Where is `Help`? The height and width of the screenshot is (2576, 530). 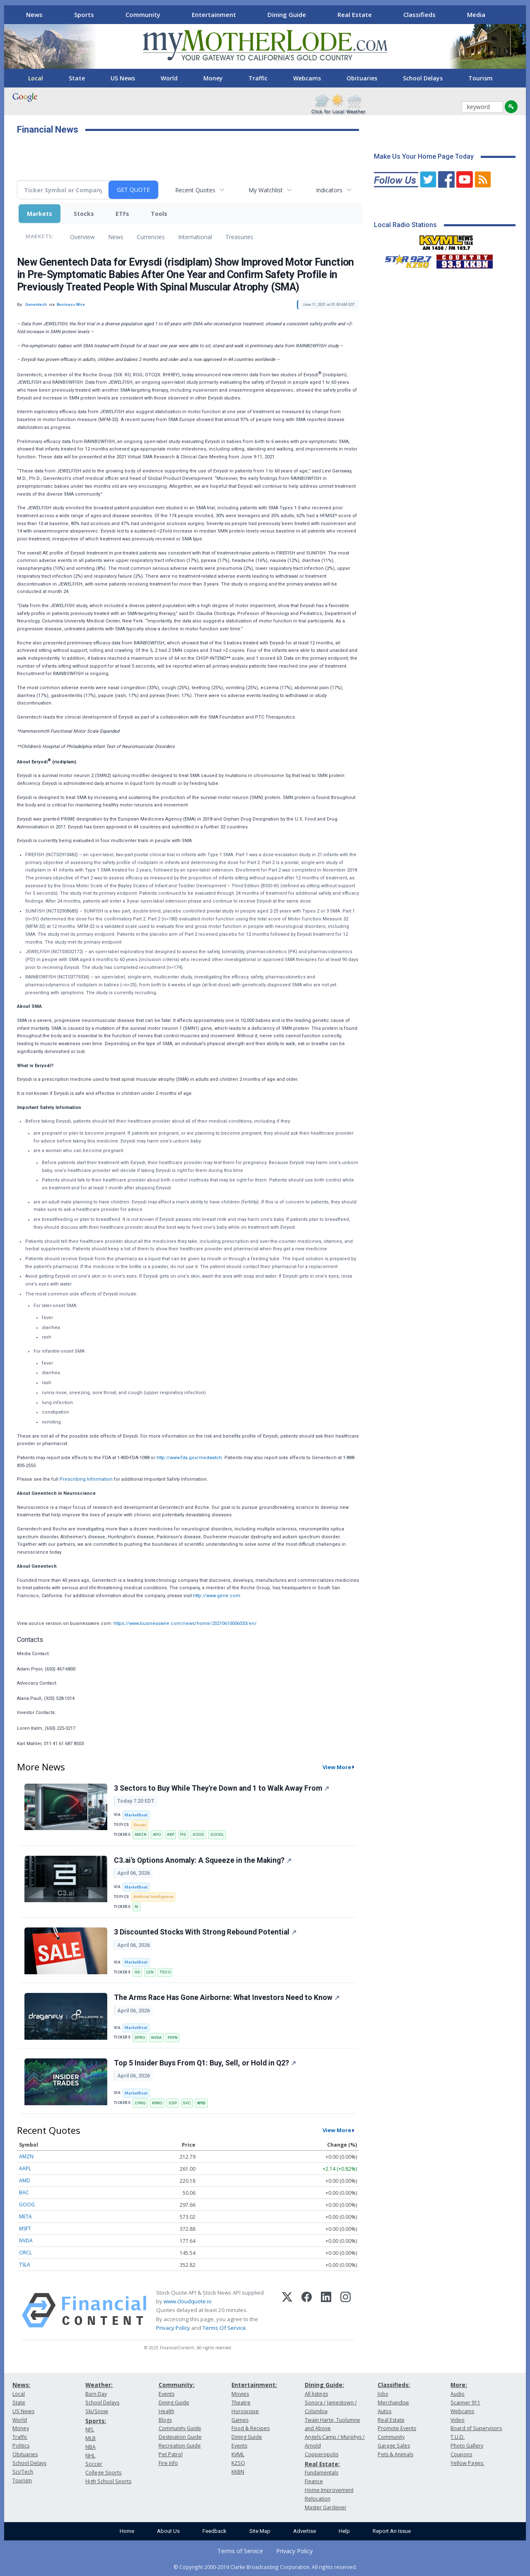 Help is located at coordinates (344, 2531).